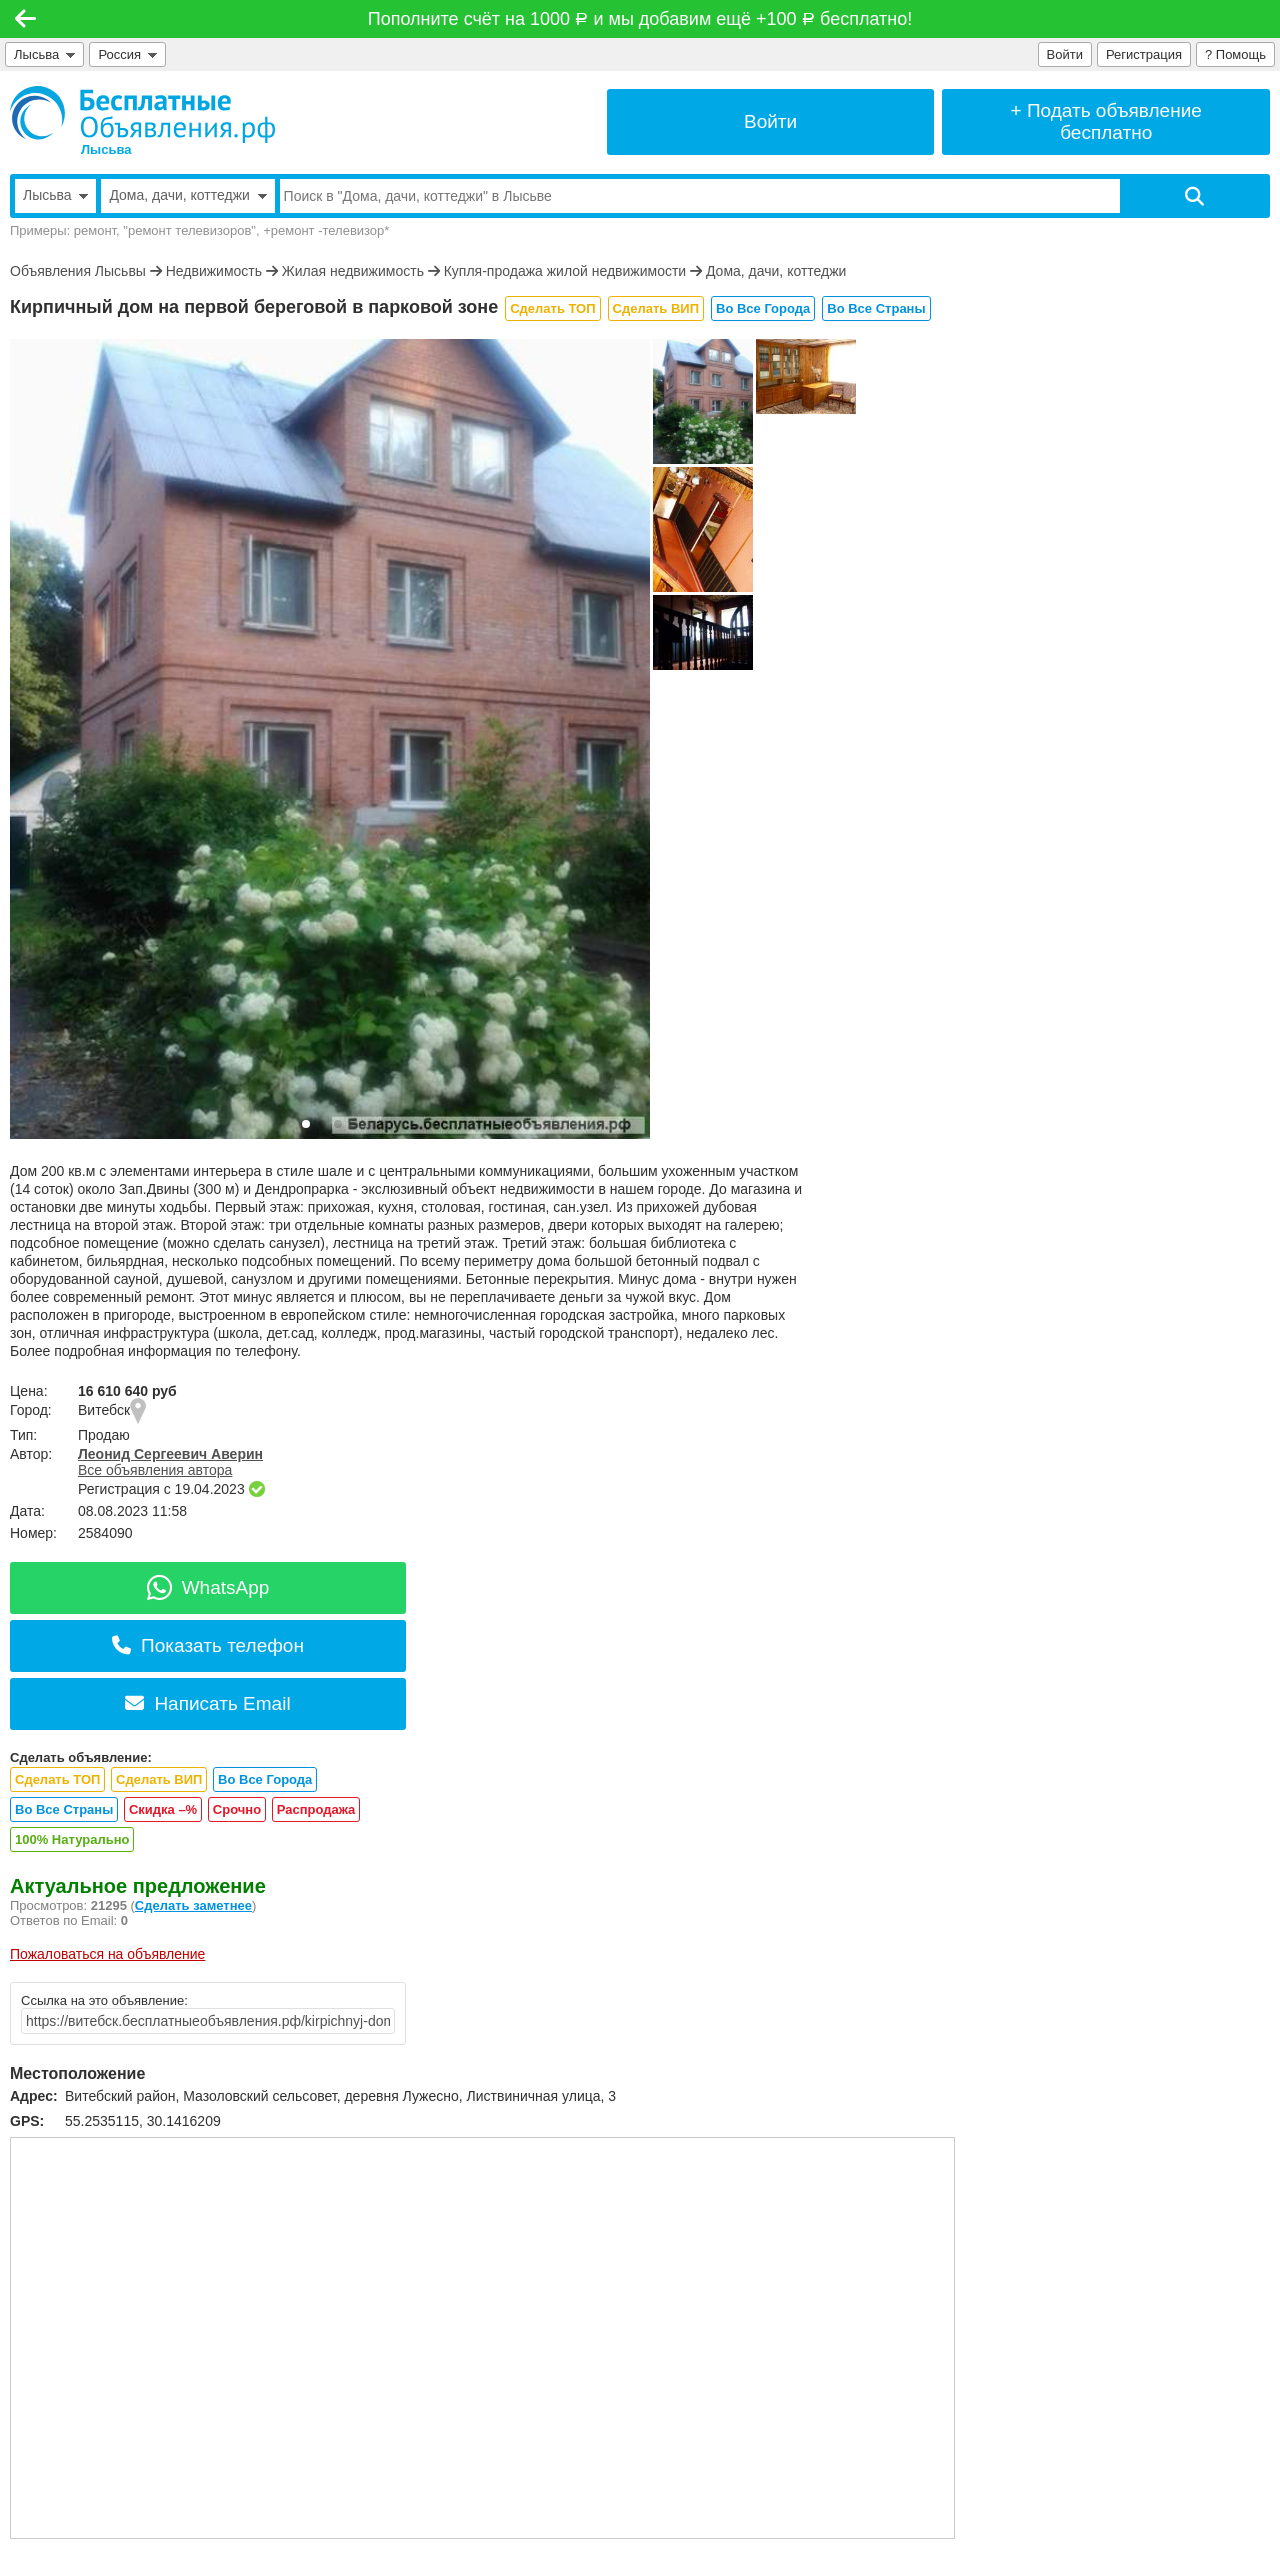 The width and height of the screenshot is (1280, 2573). I want to click on Сделать ТОП, so click(552, 308).